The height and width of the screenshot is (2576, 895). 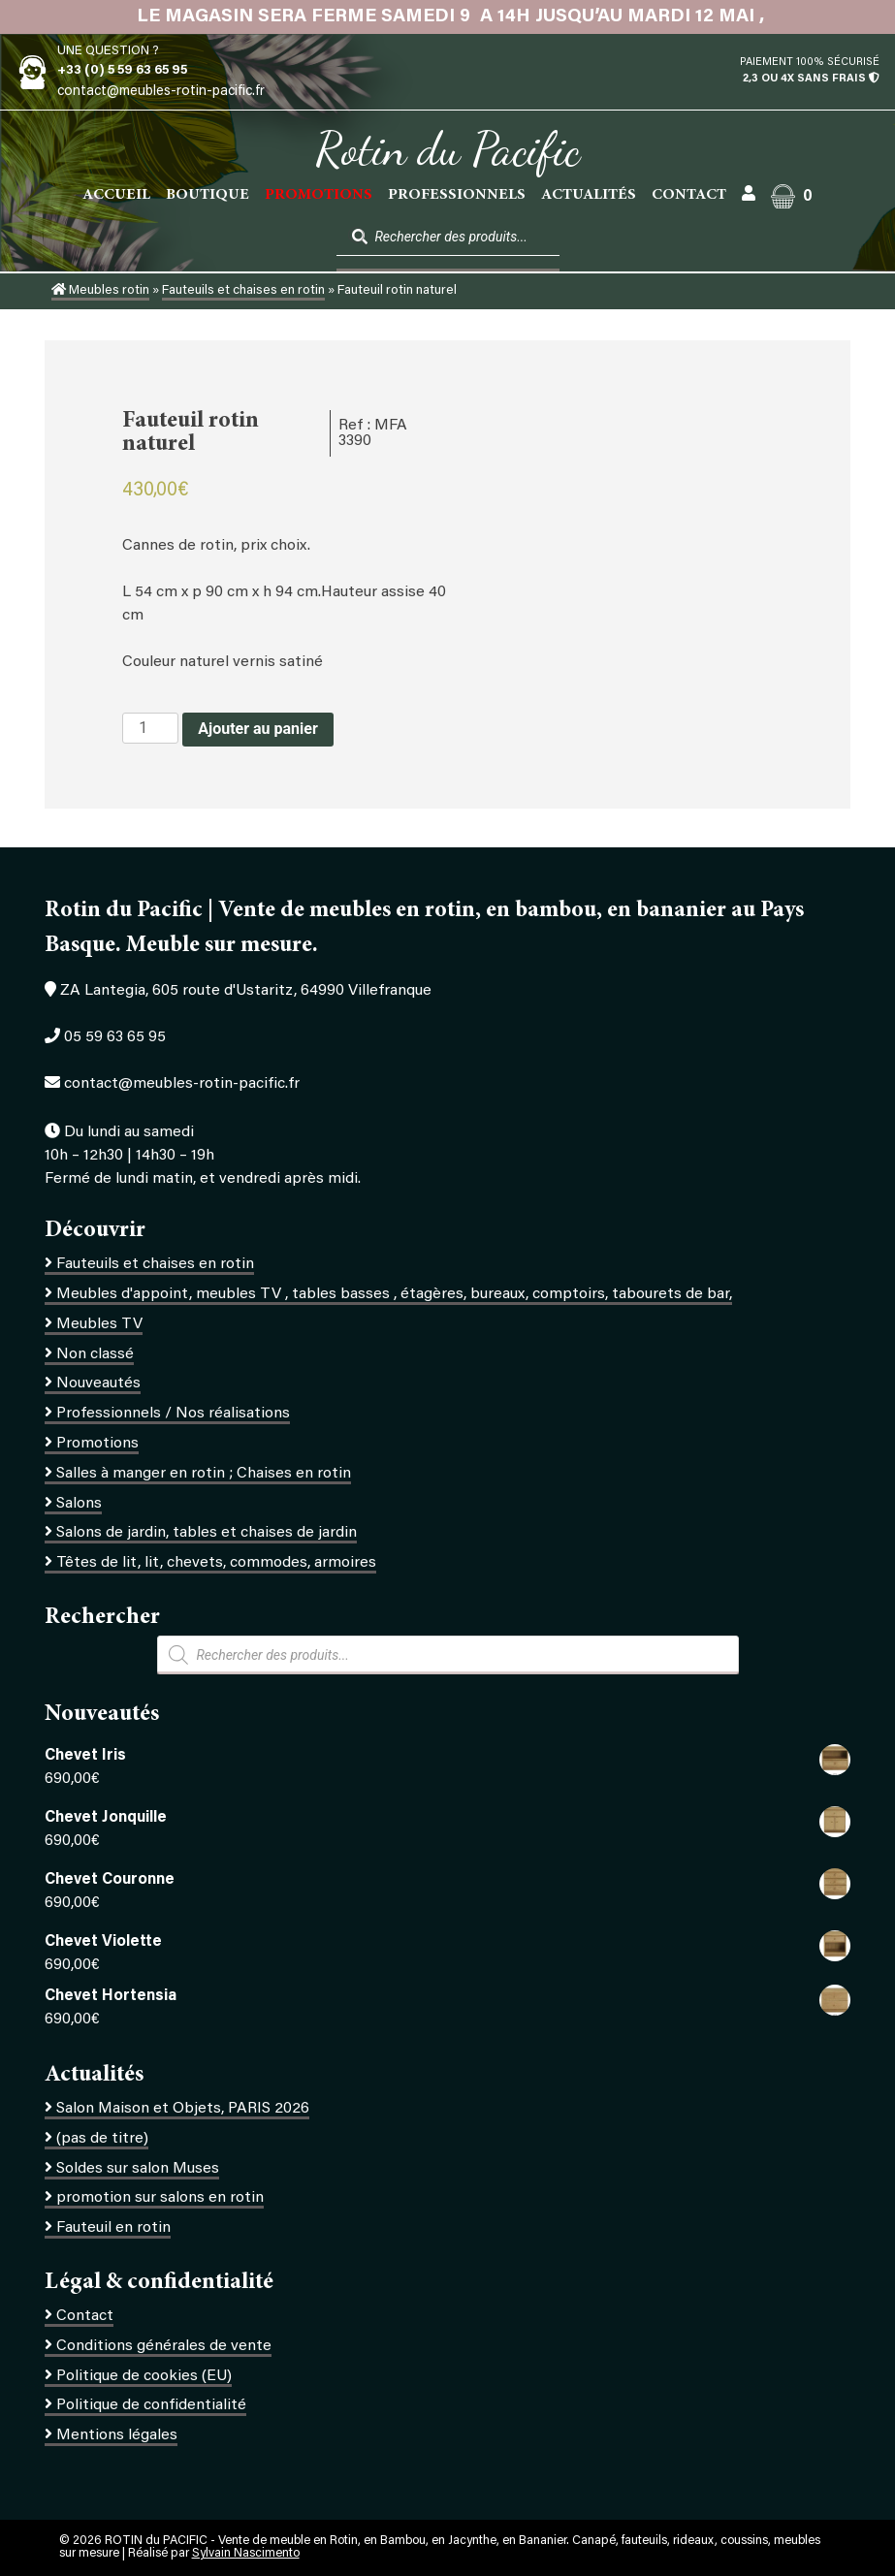 I want to click on Contact, so click(x=689, y=195).